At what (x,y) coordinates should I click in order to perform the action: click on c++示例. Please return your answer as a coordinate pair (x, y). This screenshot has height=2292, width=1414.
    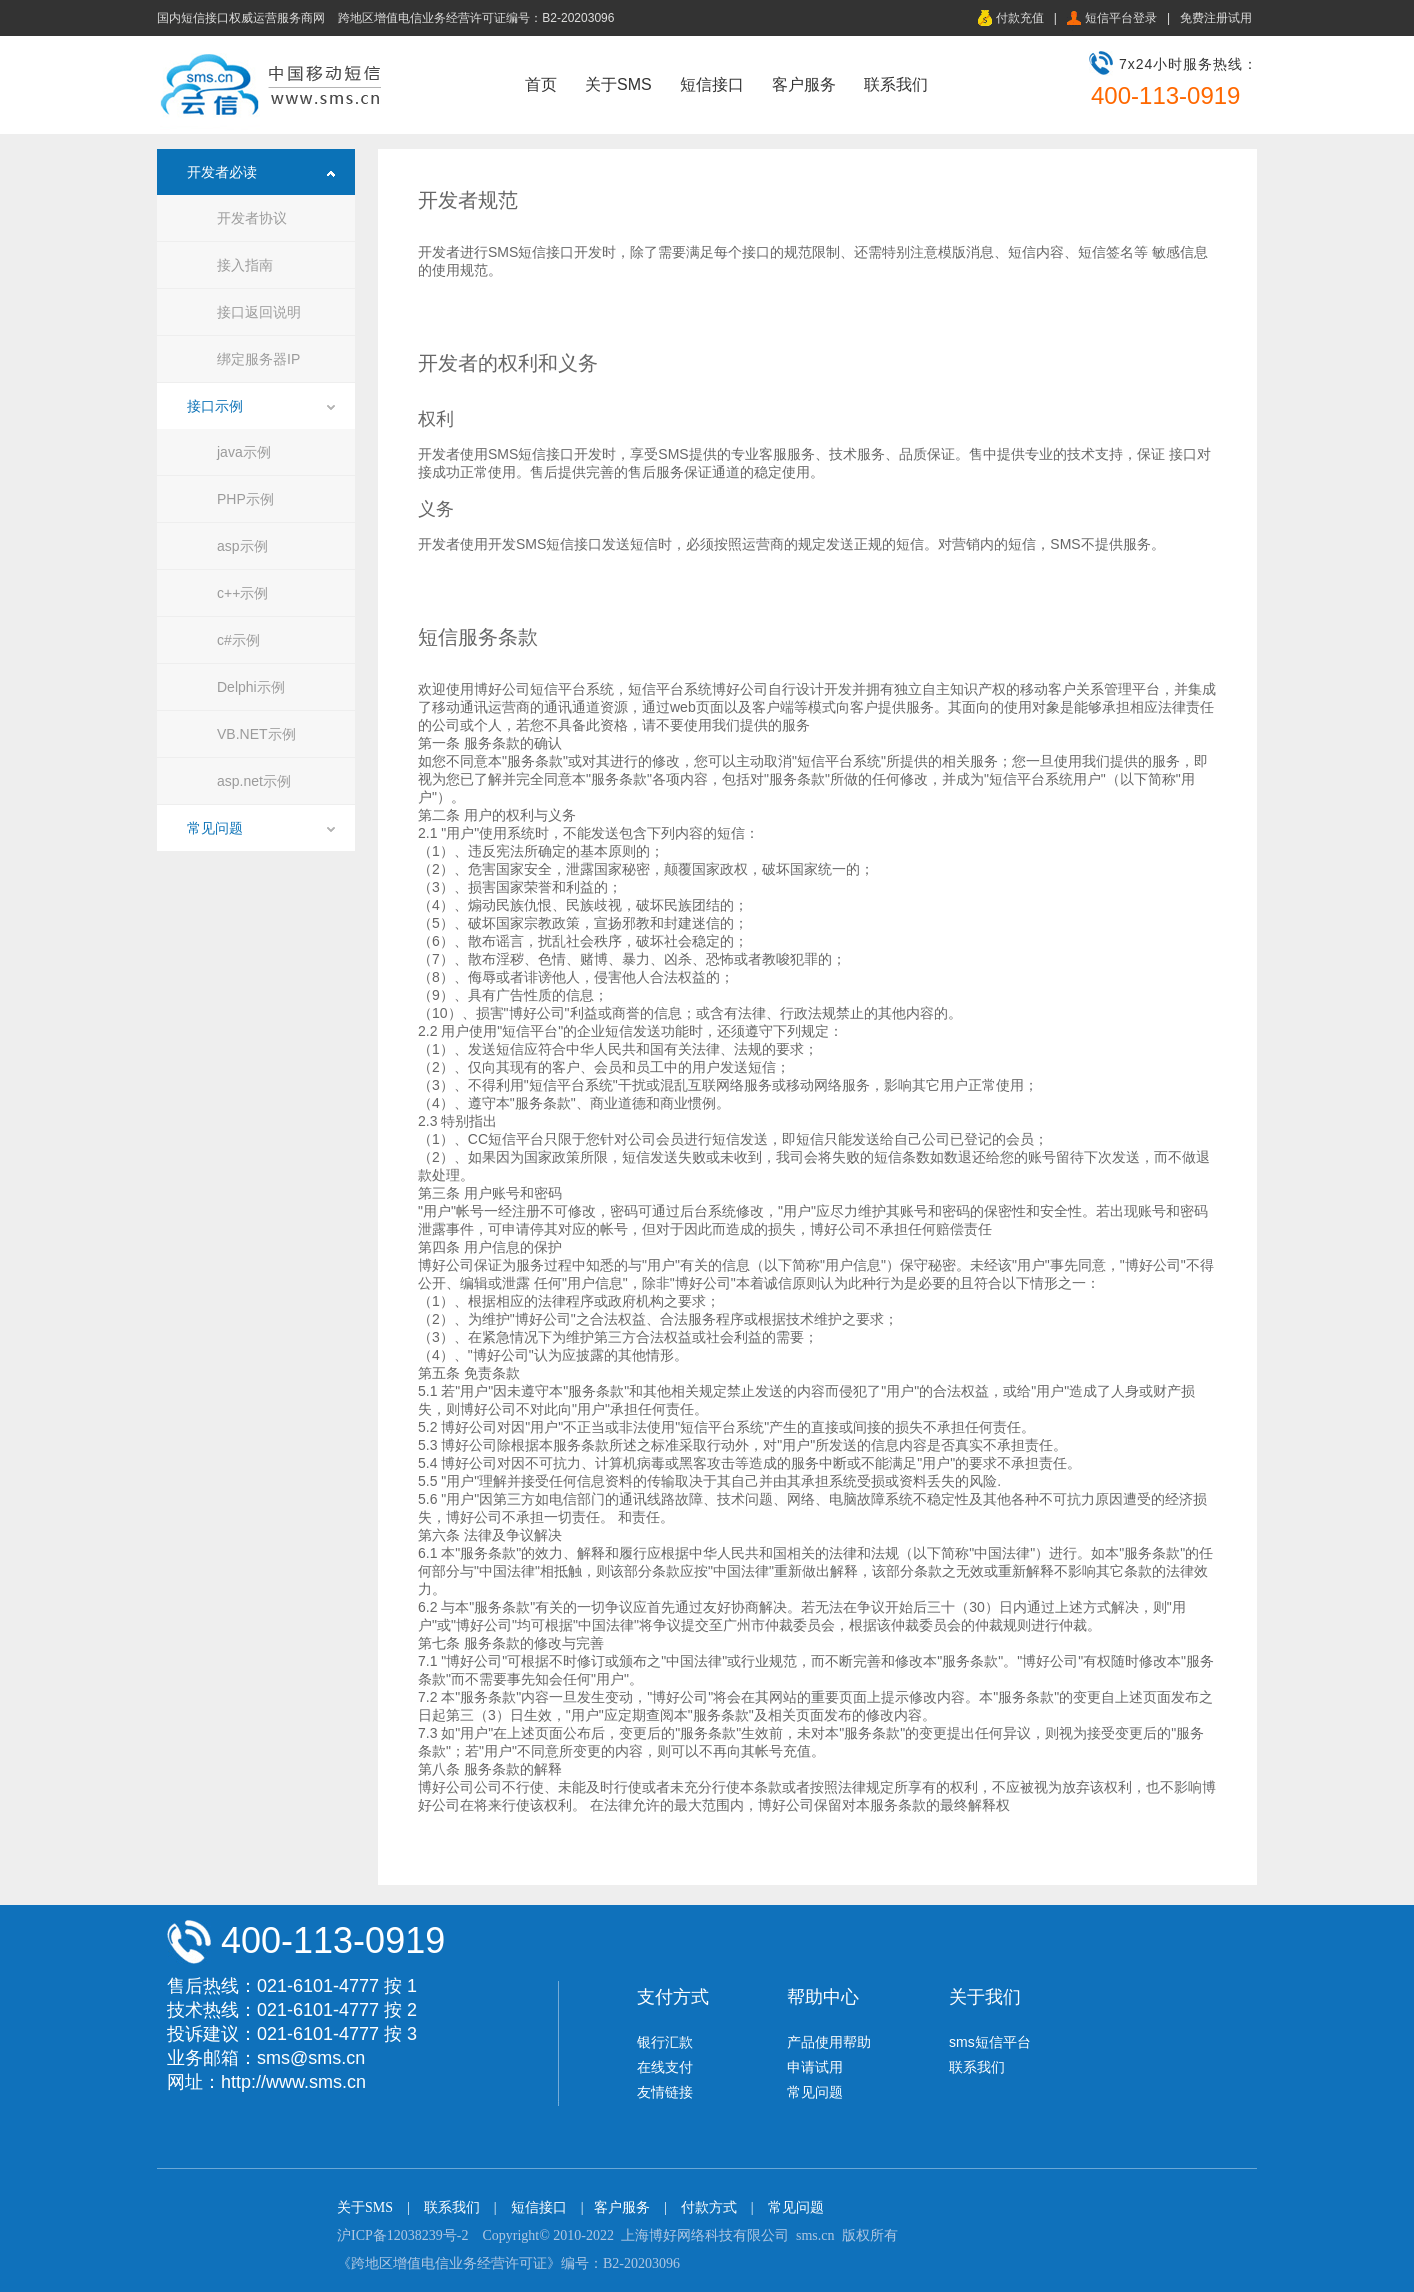
    Looking at the image, I should click on (242, 593).